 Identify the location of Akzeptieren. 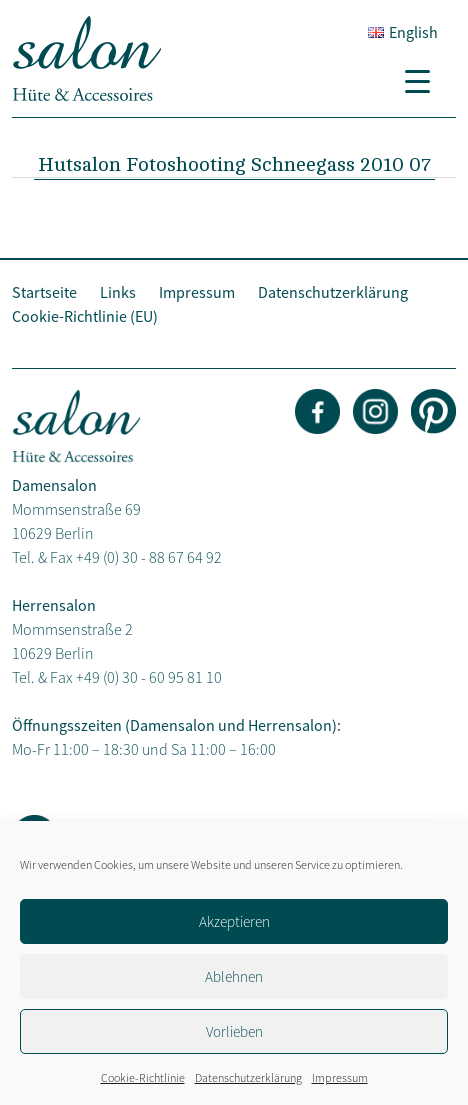
(234, 921).